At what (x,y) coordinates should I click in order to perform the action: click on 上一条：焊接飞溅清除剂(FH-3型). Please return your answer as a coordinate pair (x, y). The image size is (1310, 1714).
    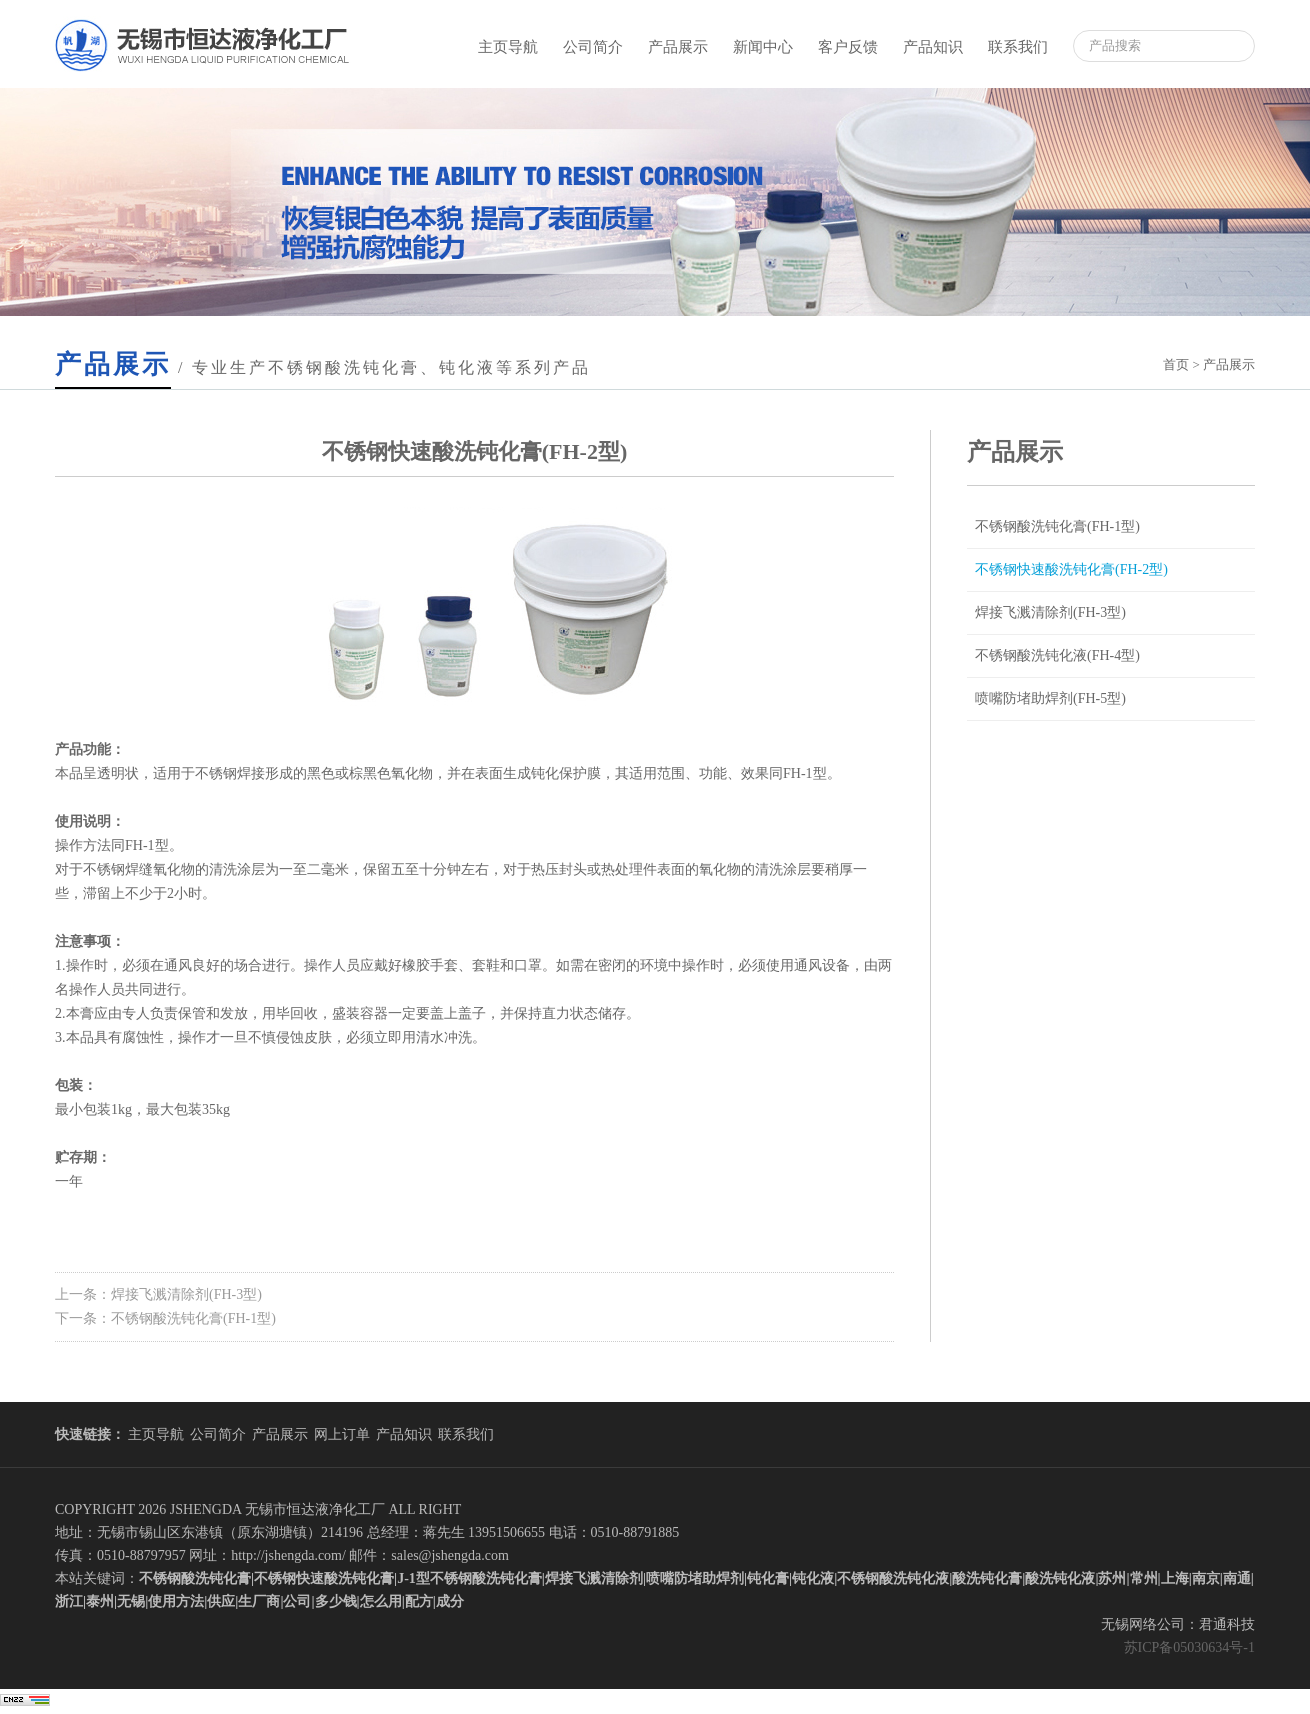
    Looking at the image, I should click on (158, 1294).